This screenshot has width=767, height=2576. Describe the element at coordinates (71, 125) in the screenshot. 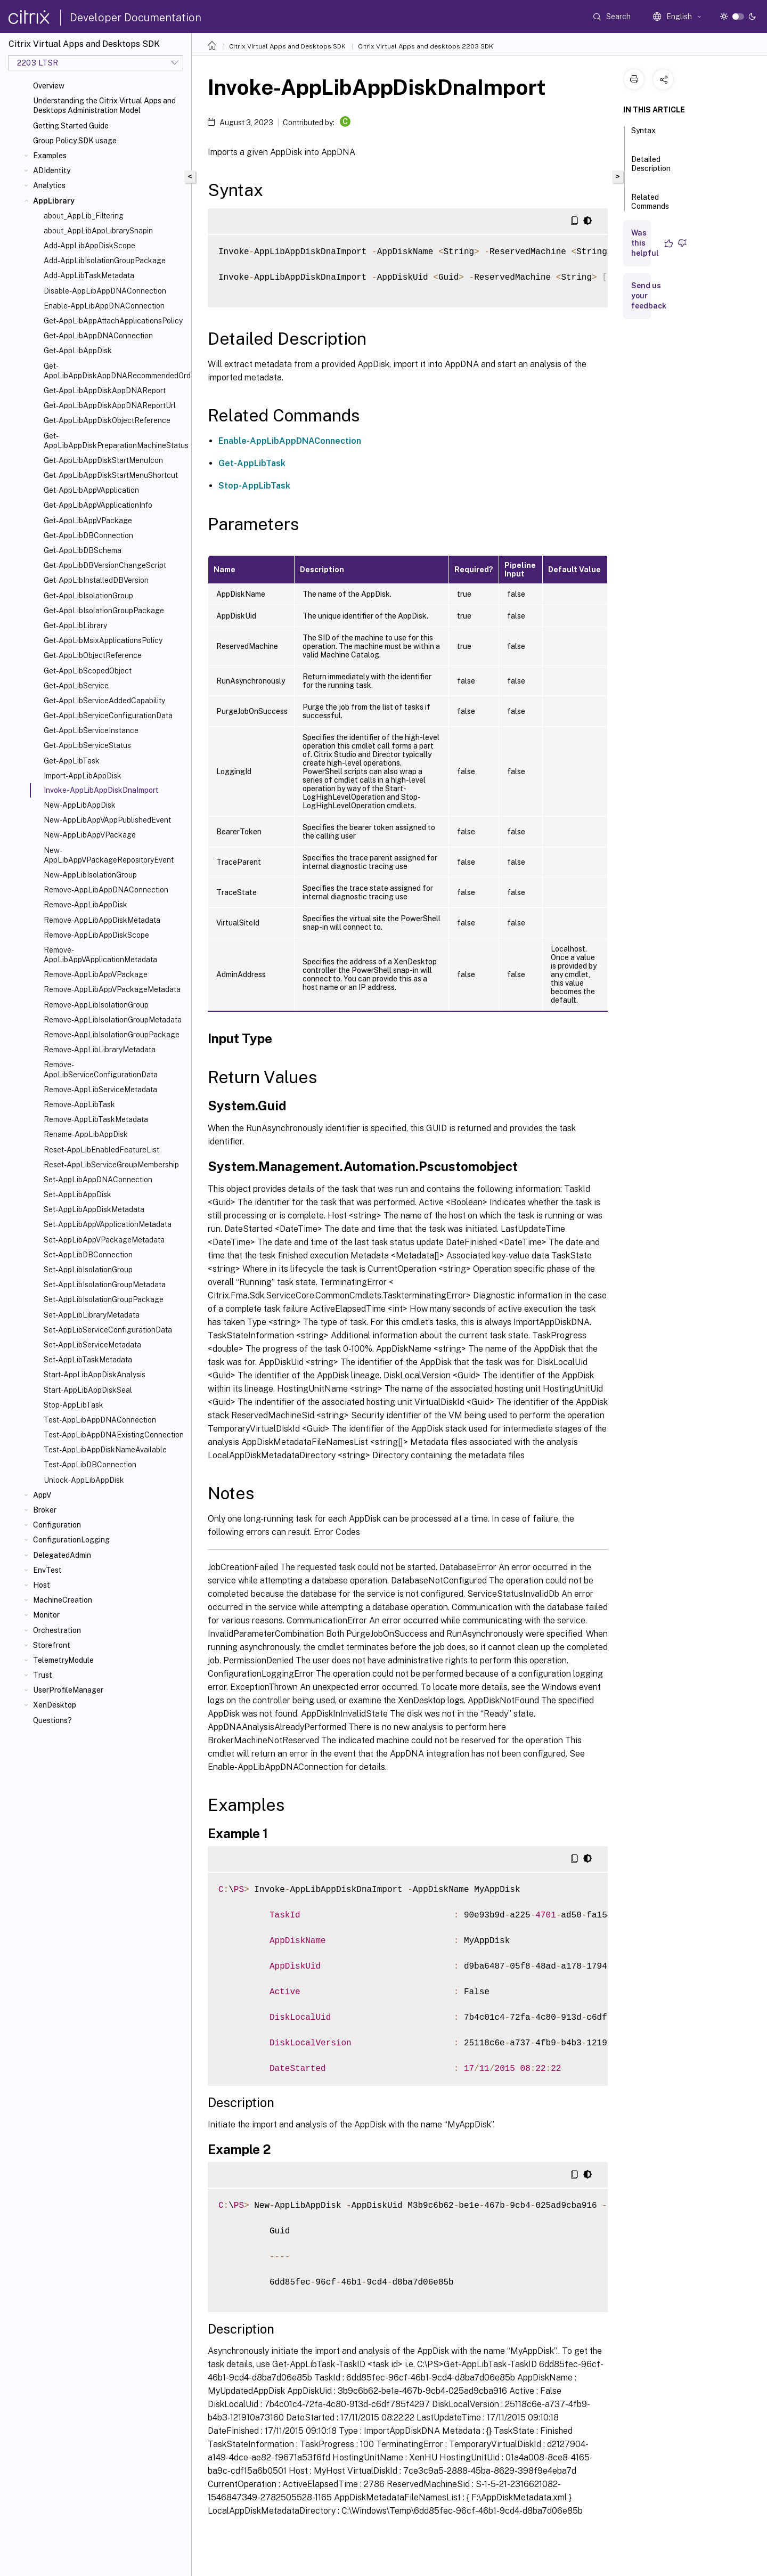

I see `Getting Started Guide` at that location.